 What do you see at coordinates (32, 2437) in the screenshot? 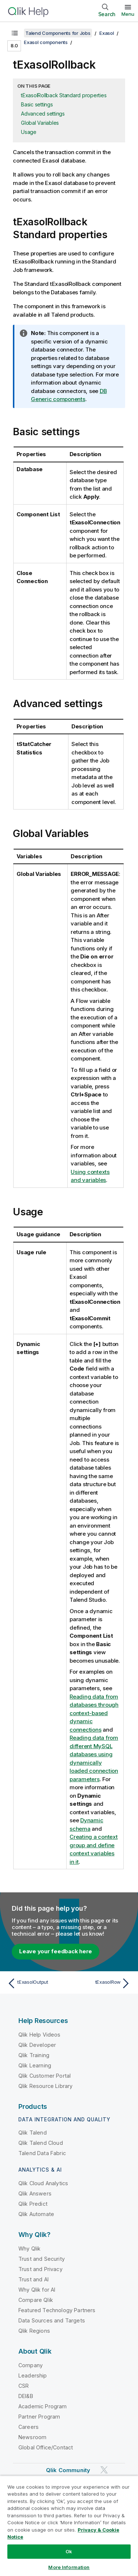
I see `Newsroom` at bounding box center [32, 2437].